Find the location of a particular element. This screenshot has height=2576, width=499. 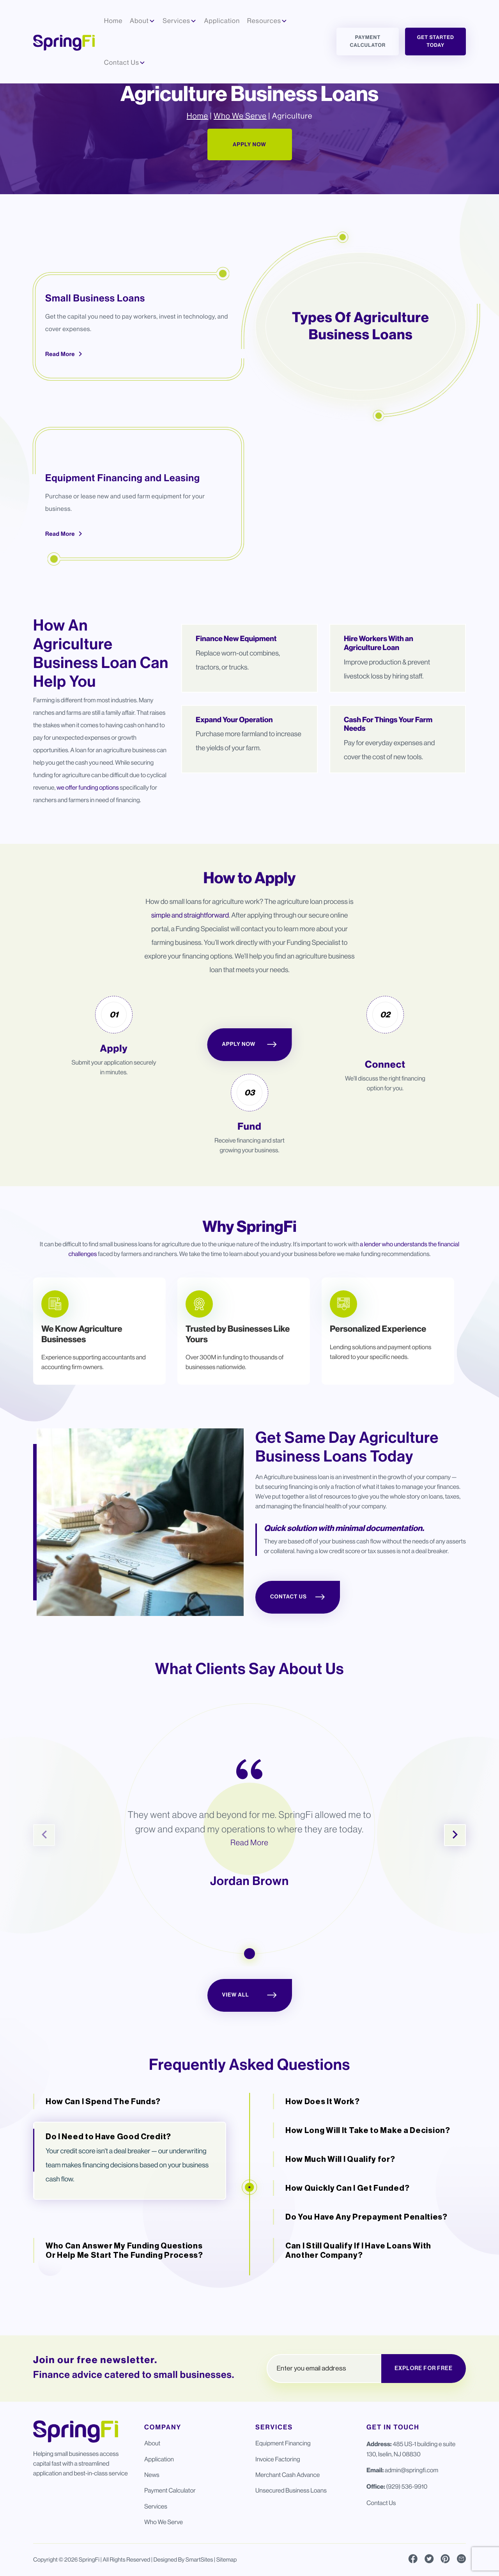

Application is located at coordinates (159, 2459).